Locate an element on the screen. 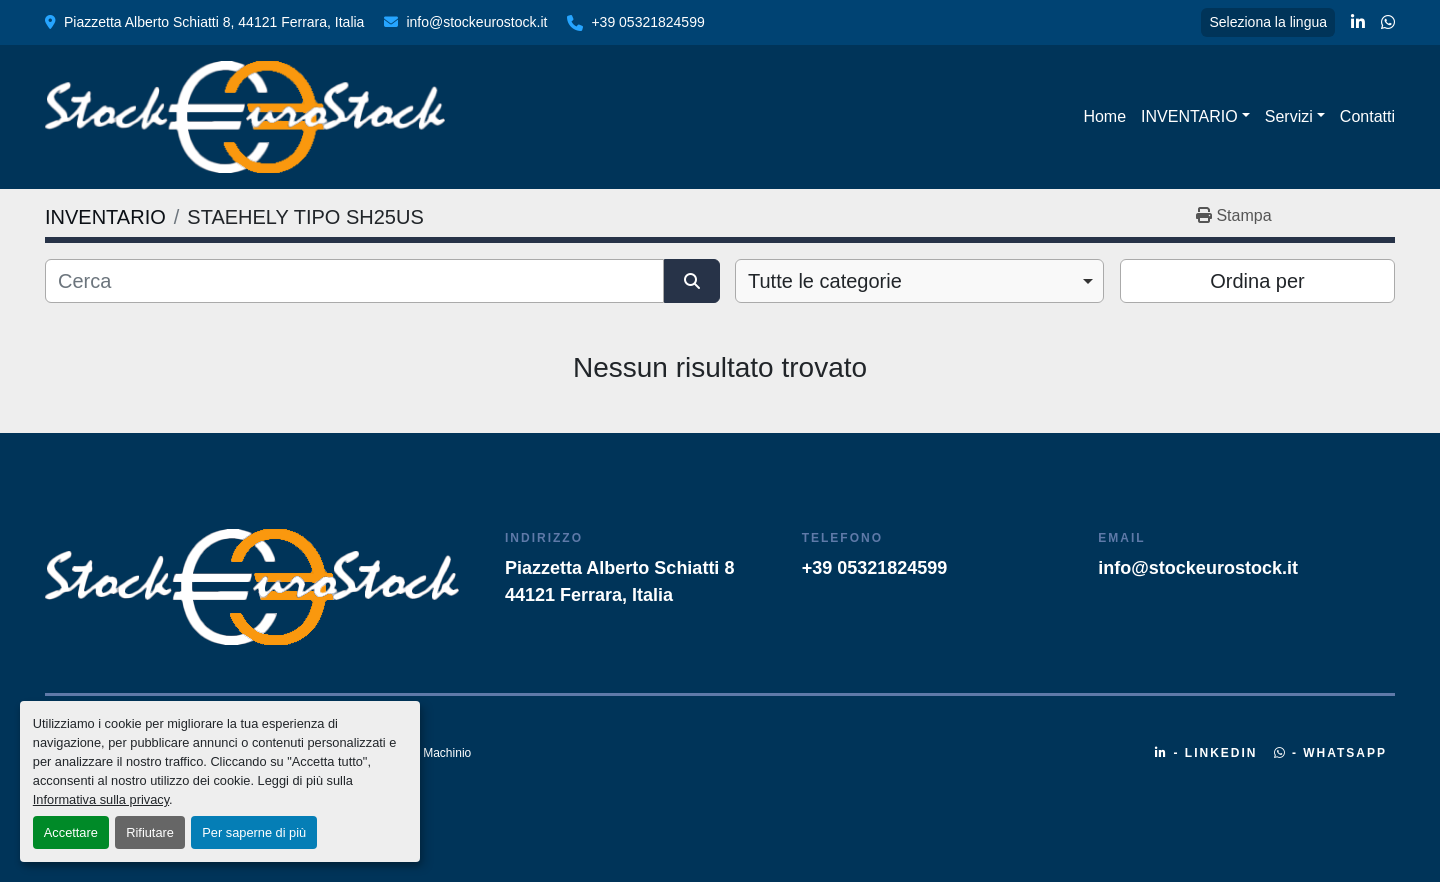 The image size is (1440, 882). Rifiutare is located at coordinates (150, 832).